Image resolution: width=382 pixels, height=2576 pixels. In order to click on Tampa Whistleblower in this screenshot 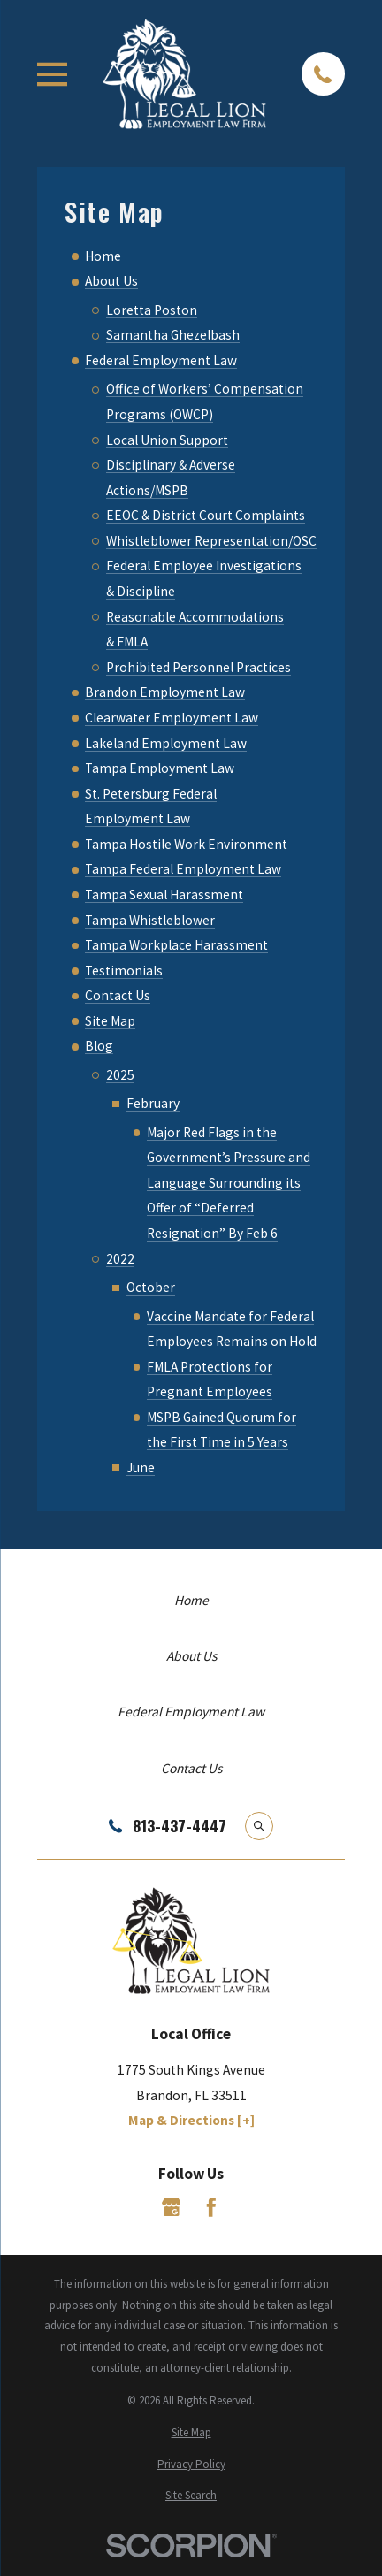, I will do `click(150, 920)`.